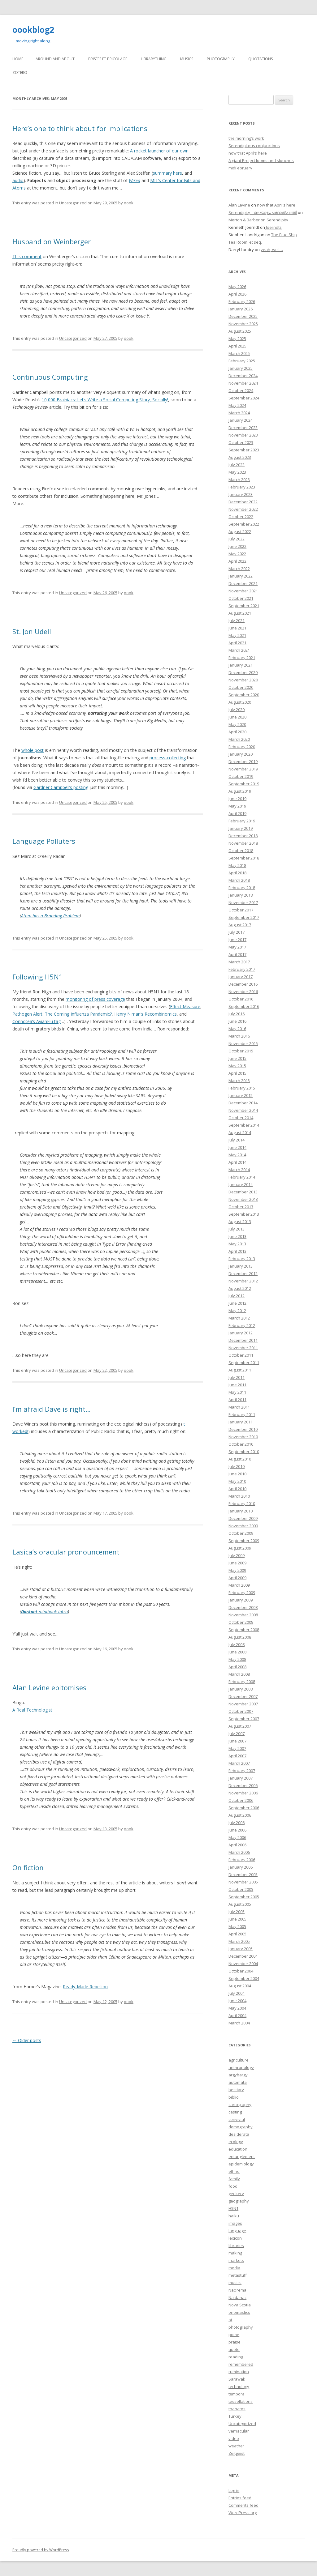  I want to click on September 2022, so click(243, 524).